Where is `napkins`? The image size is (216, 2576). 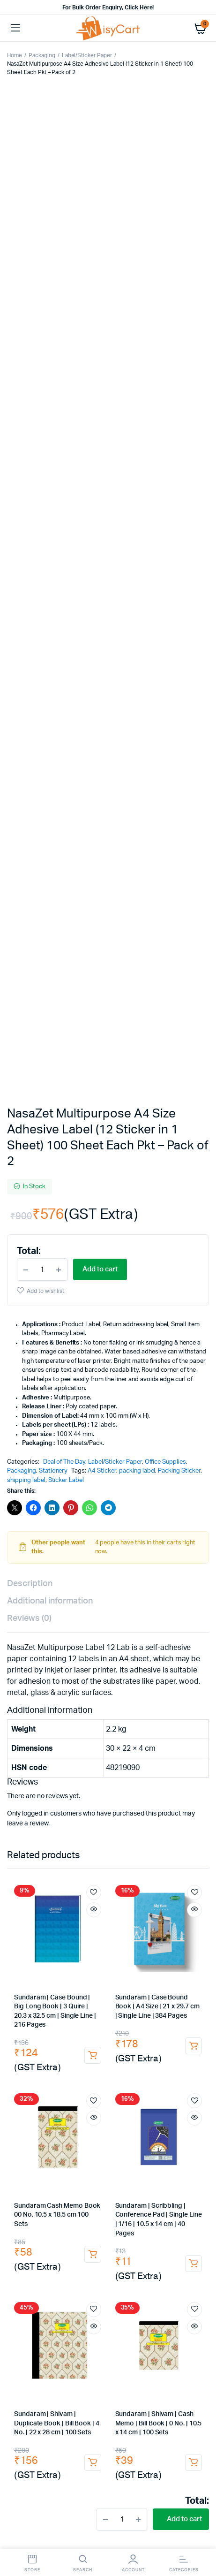 napkins is located at coordinates (109, 2336).